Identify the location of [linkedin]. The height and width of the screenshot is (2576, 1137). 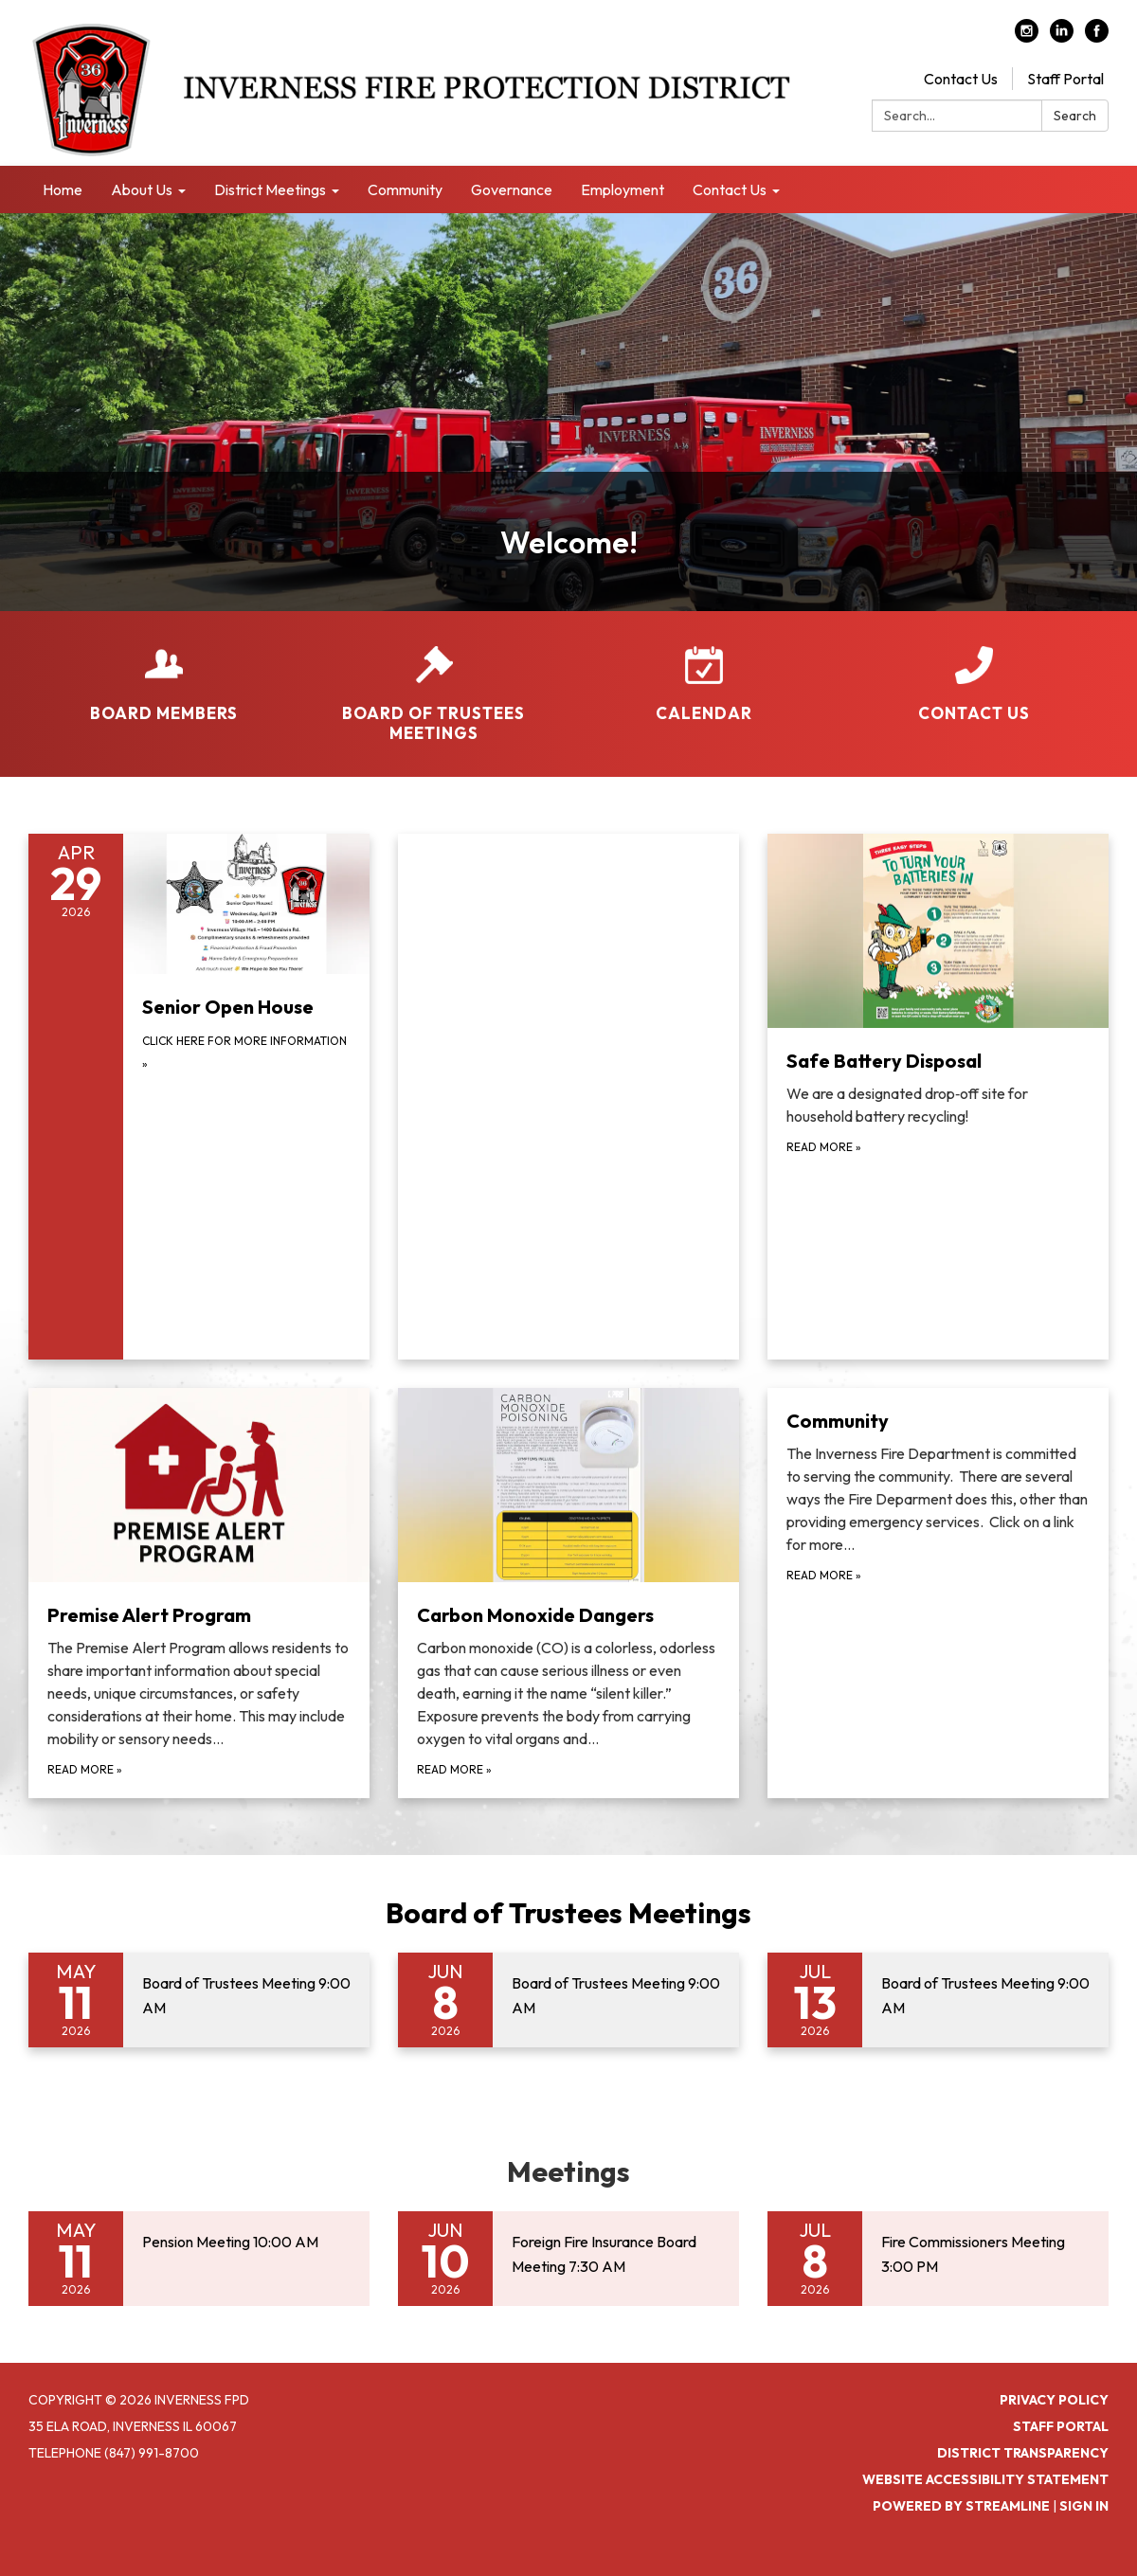
(1062, 36).